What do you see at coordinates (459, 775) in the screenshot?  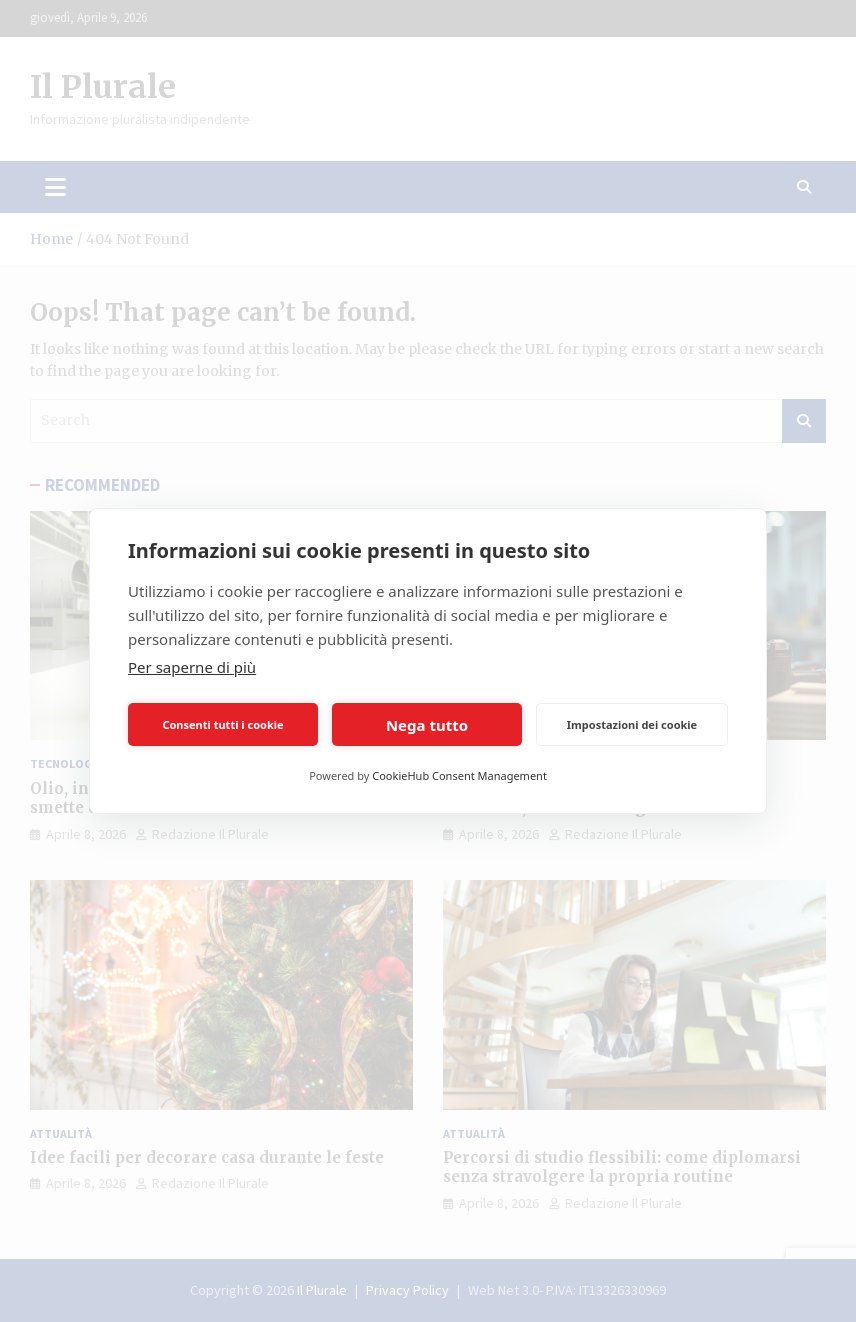 I see `CookieHub Consent Management` at bounding box center [459, 775].